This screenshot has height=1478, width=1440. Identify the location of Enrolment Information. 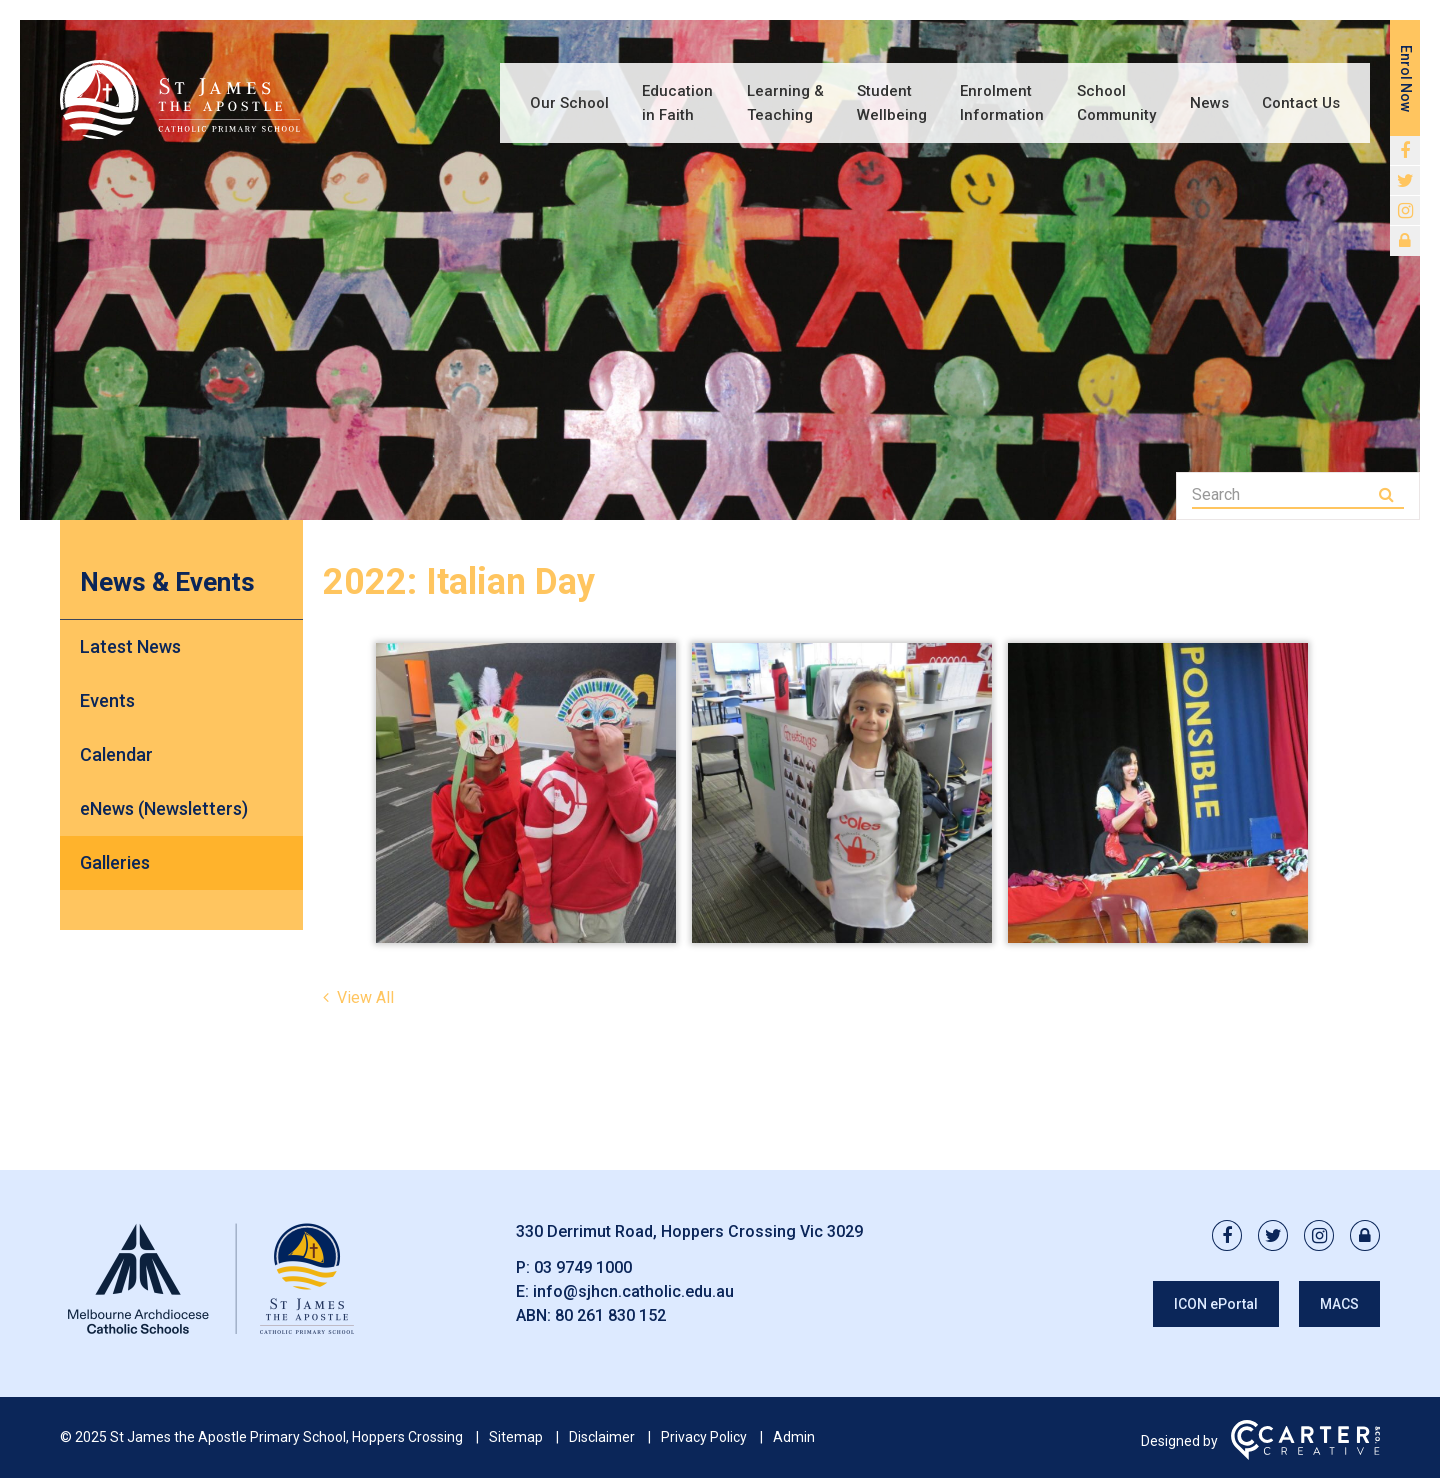
(1002, 103).